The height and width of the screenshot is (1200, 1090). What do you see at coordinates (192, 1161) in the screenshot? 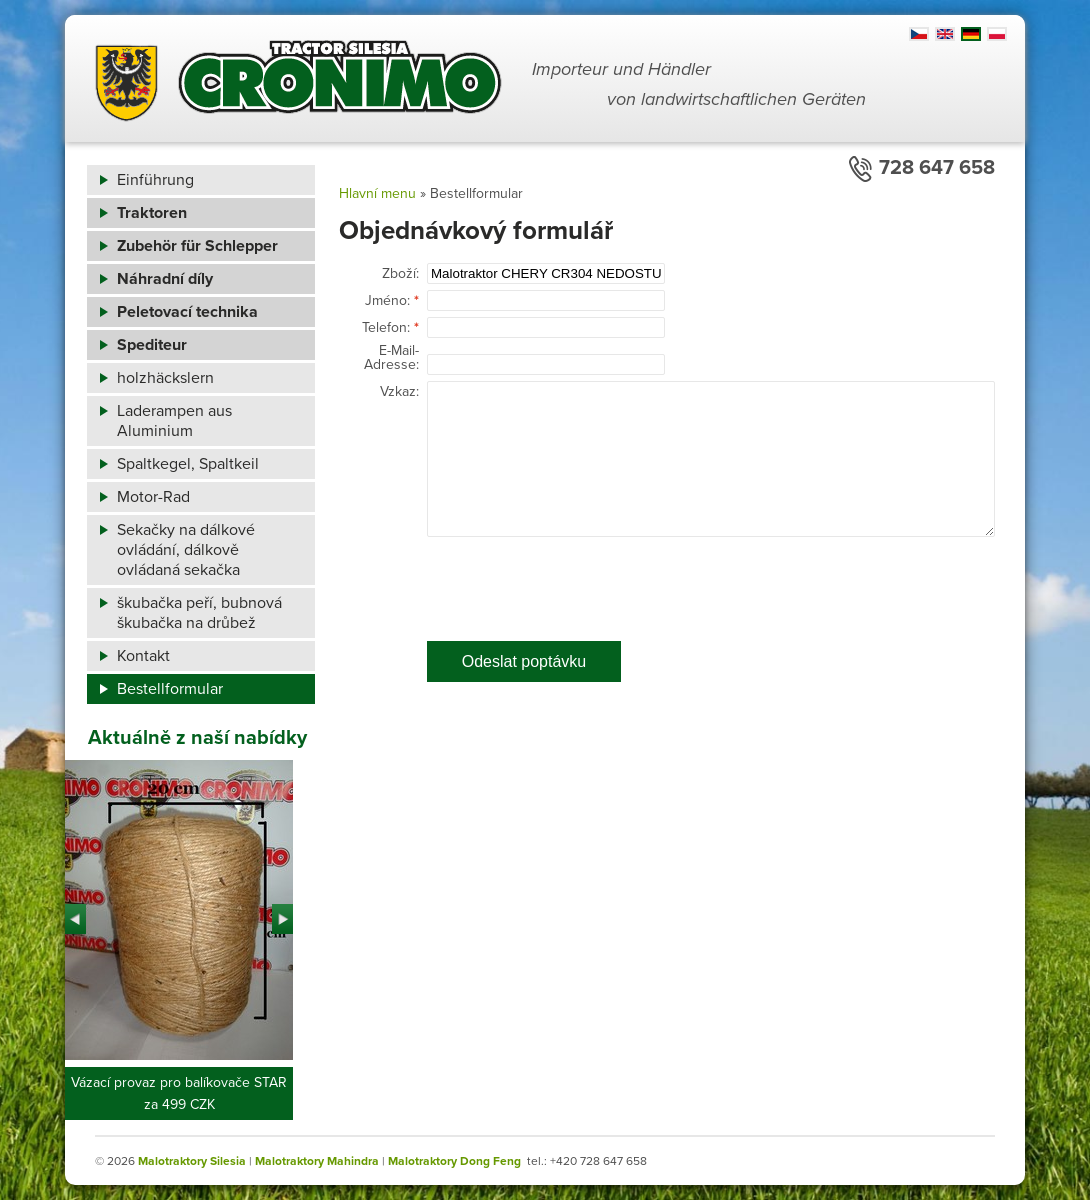
I see `Malotraktory Silesia` at bounding box center [192, 1161].